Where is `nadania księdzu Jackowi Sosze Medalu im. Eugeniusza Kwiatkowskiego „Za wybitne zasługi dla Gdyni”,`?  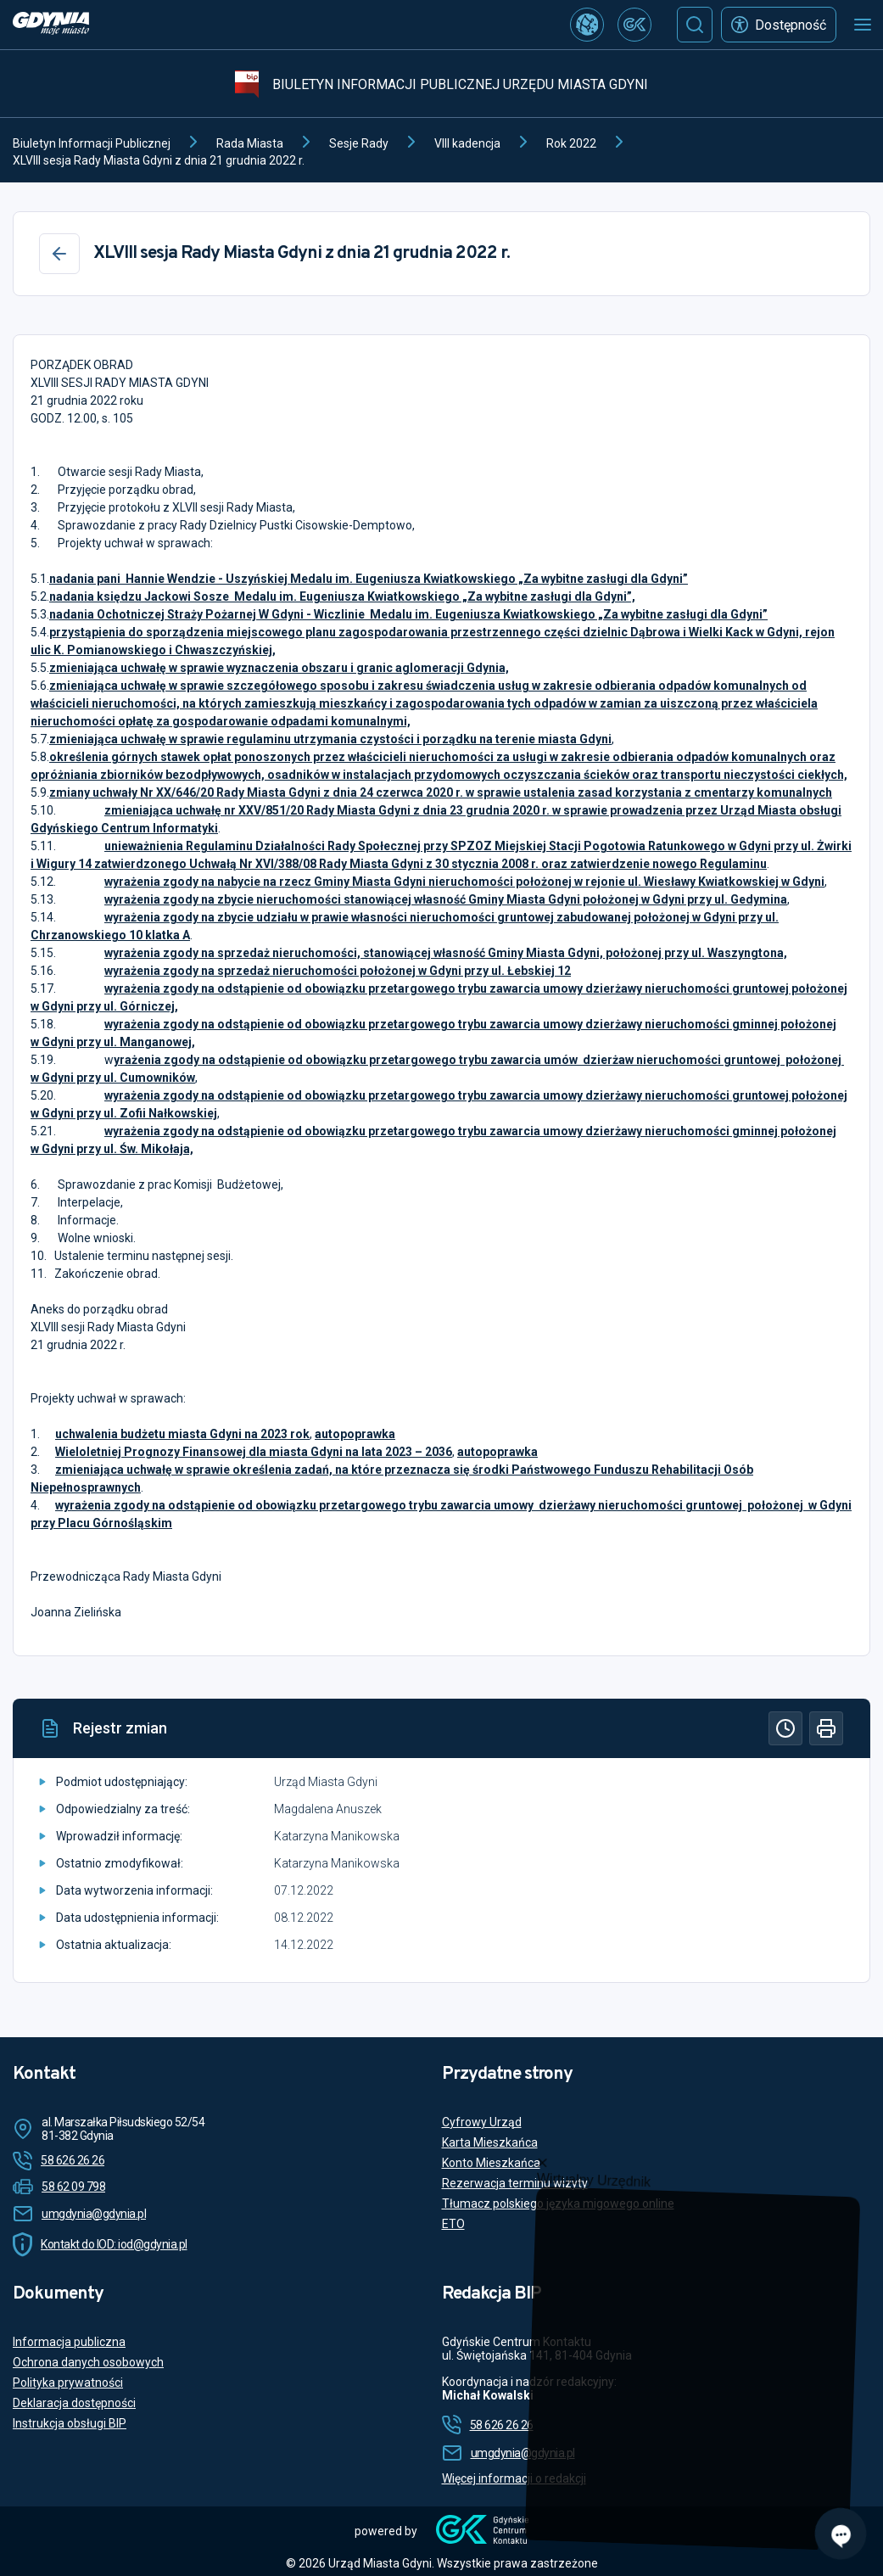 nadania księdzu Jackowi Sosze Medalu im. Eugeniusza Kwiatkowskiego „Za wybitne zasługi dla Gdyni”, is located at coordinates (342, 596).